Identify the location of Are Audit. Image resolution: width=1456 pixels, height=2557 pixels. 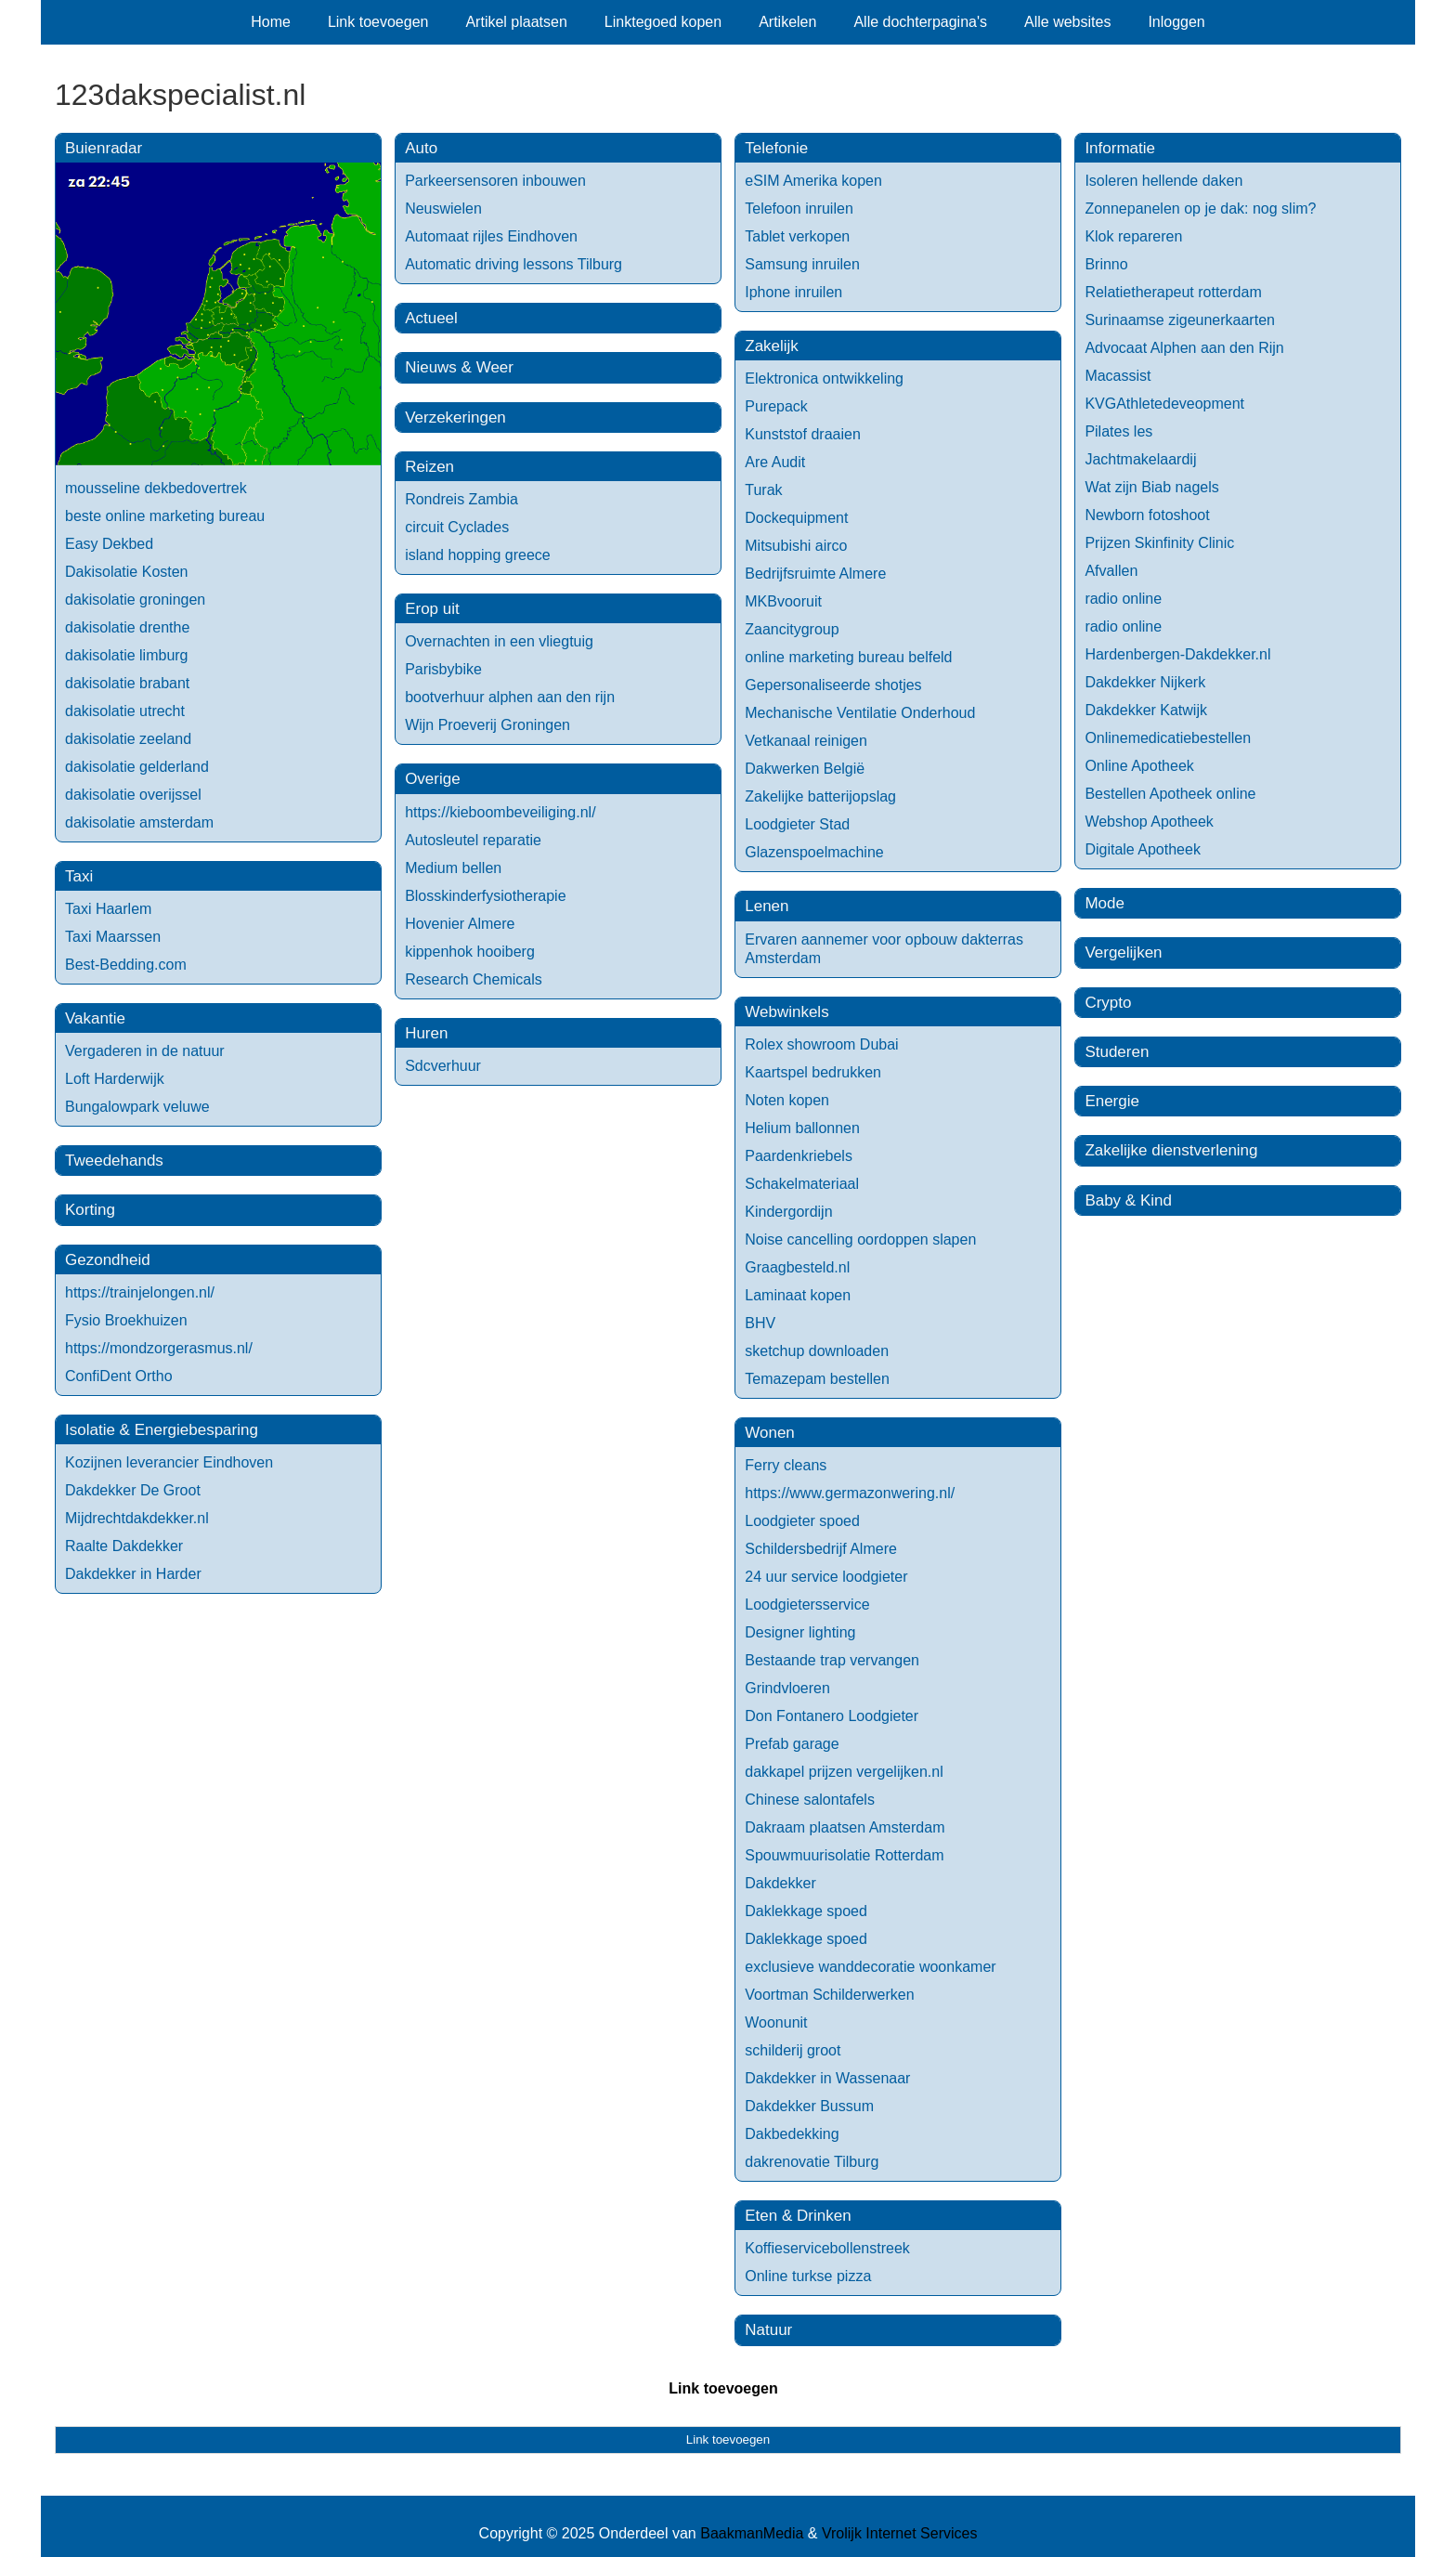
(775, 462).